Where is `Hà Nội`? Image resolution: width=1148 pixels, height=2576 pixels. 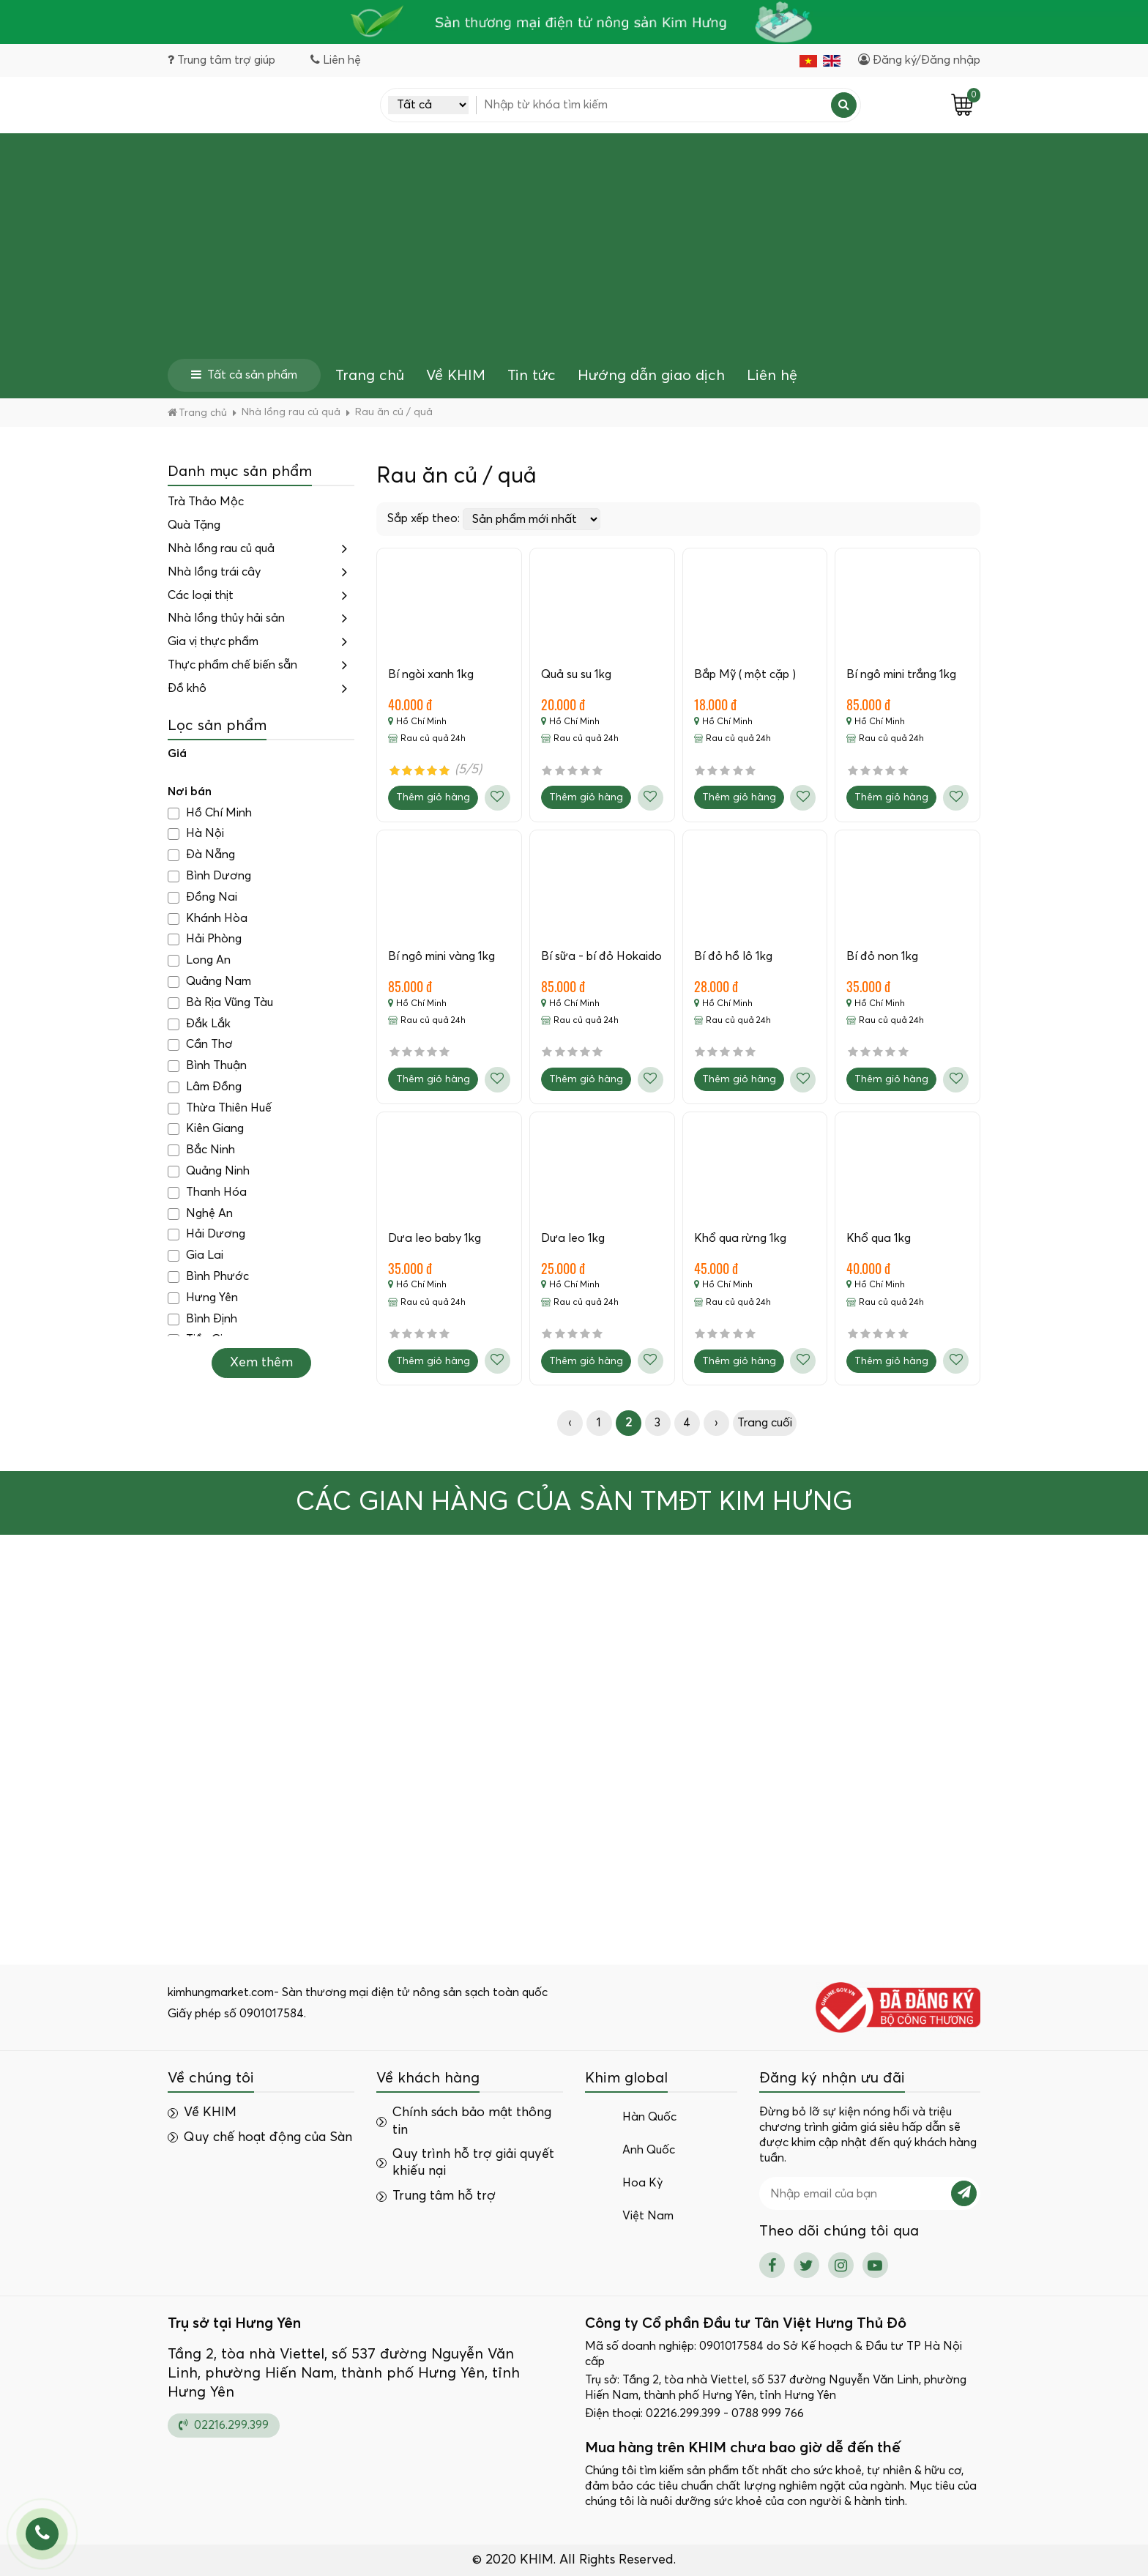 Hà Nội is located at coordinates (196, 833).